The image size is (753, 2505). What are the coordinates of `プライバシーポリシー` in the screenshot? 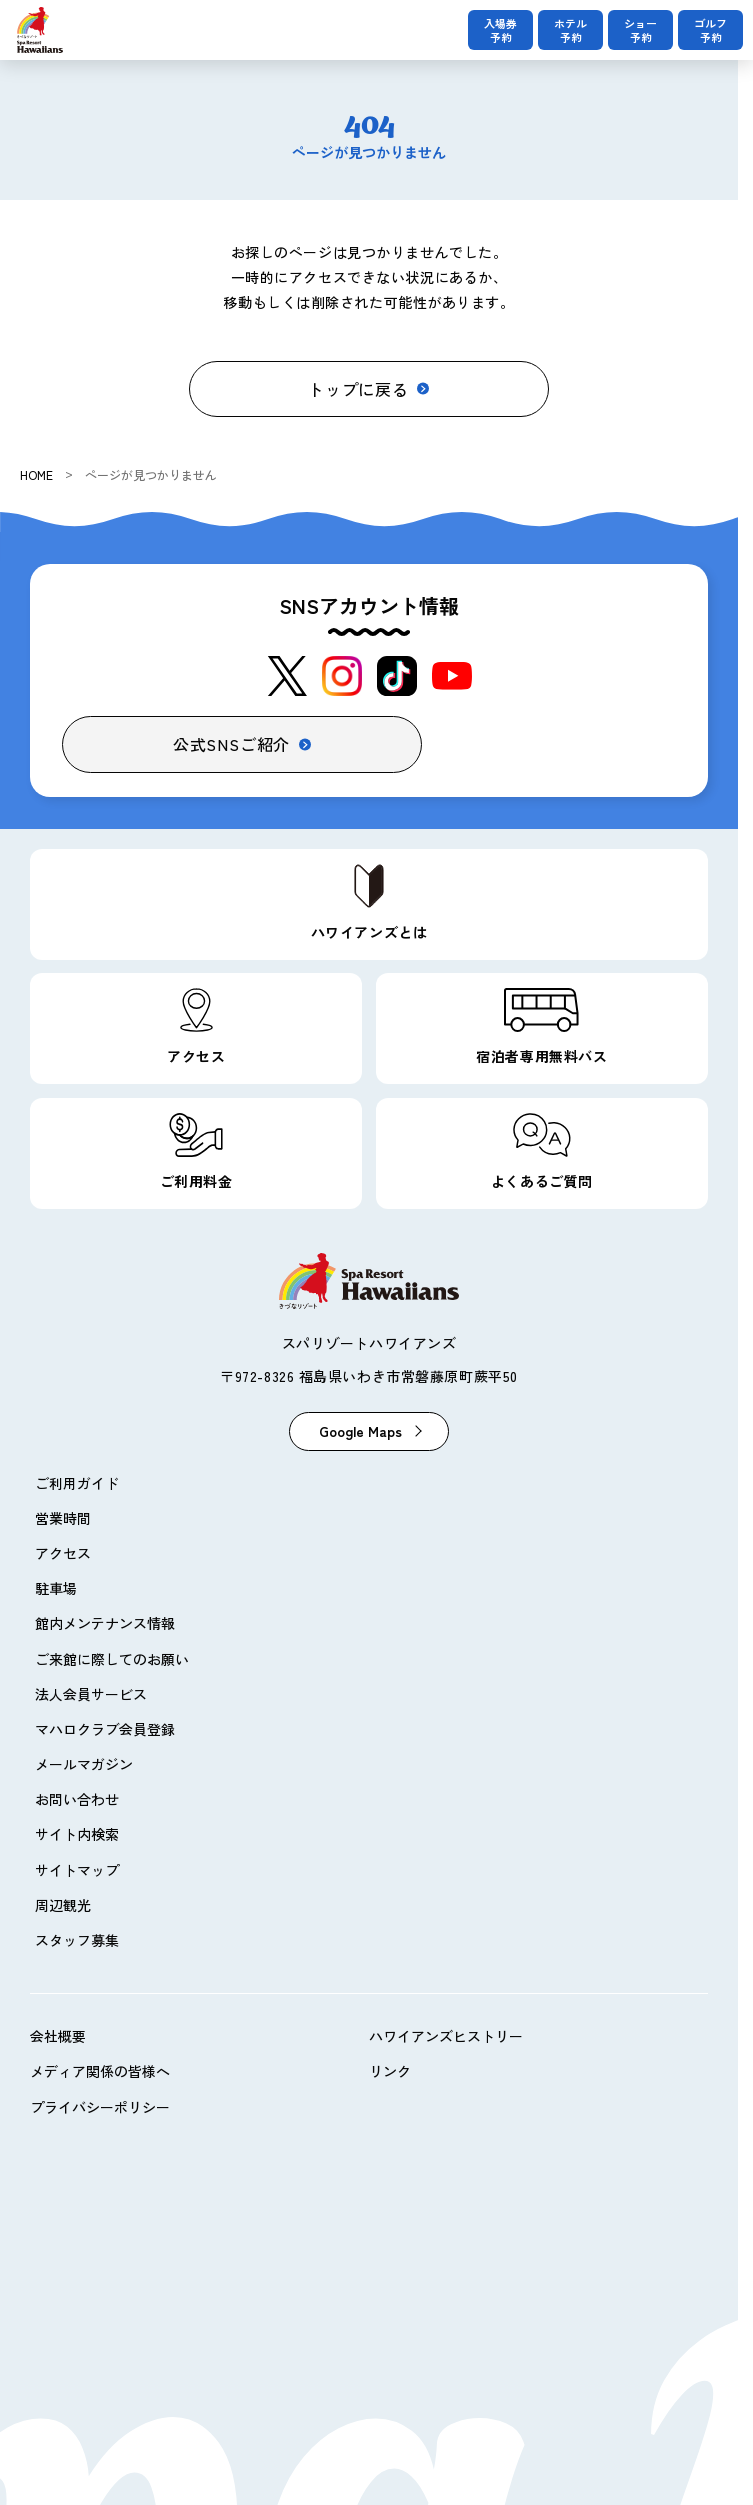 It's located at (100, 2107).